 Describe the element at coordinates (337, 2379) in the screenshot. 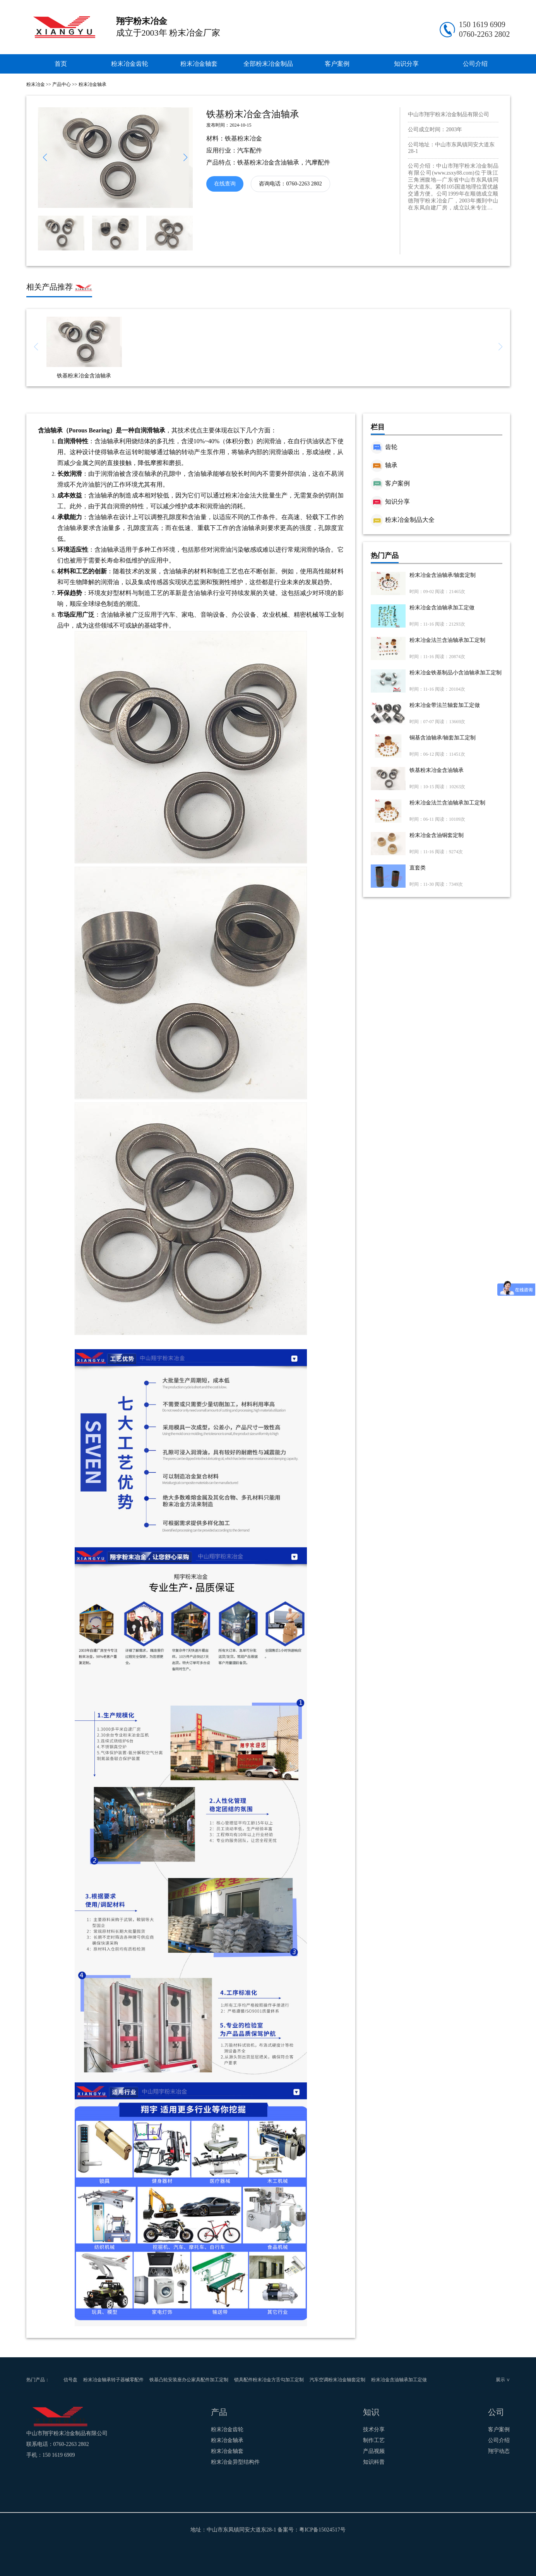

I see `汽车空调粉末冶金轴套定制` at that location.